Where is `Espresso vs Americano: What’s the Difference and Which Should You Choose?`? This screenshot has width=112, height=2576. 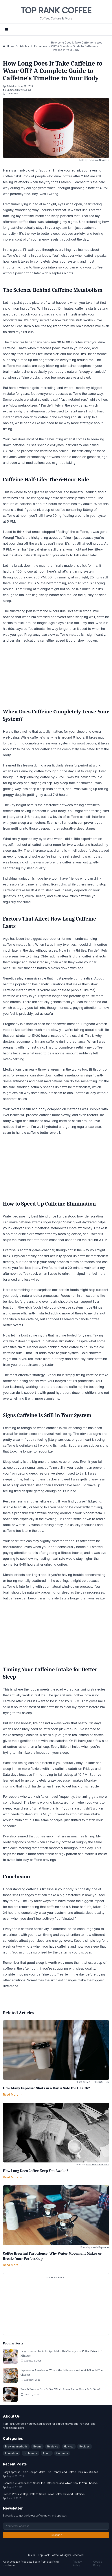
Espresso vs Americano: What’s the Difference and Which Should You Choose? is located at coordinates (50, 2483).